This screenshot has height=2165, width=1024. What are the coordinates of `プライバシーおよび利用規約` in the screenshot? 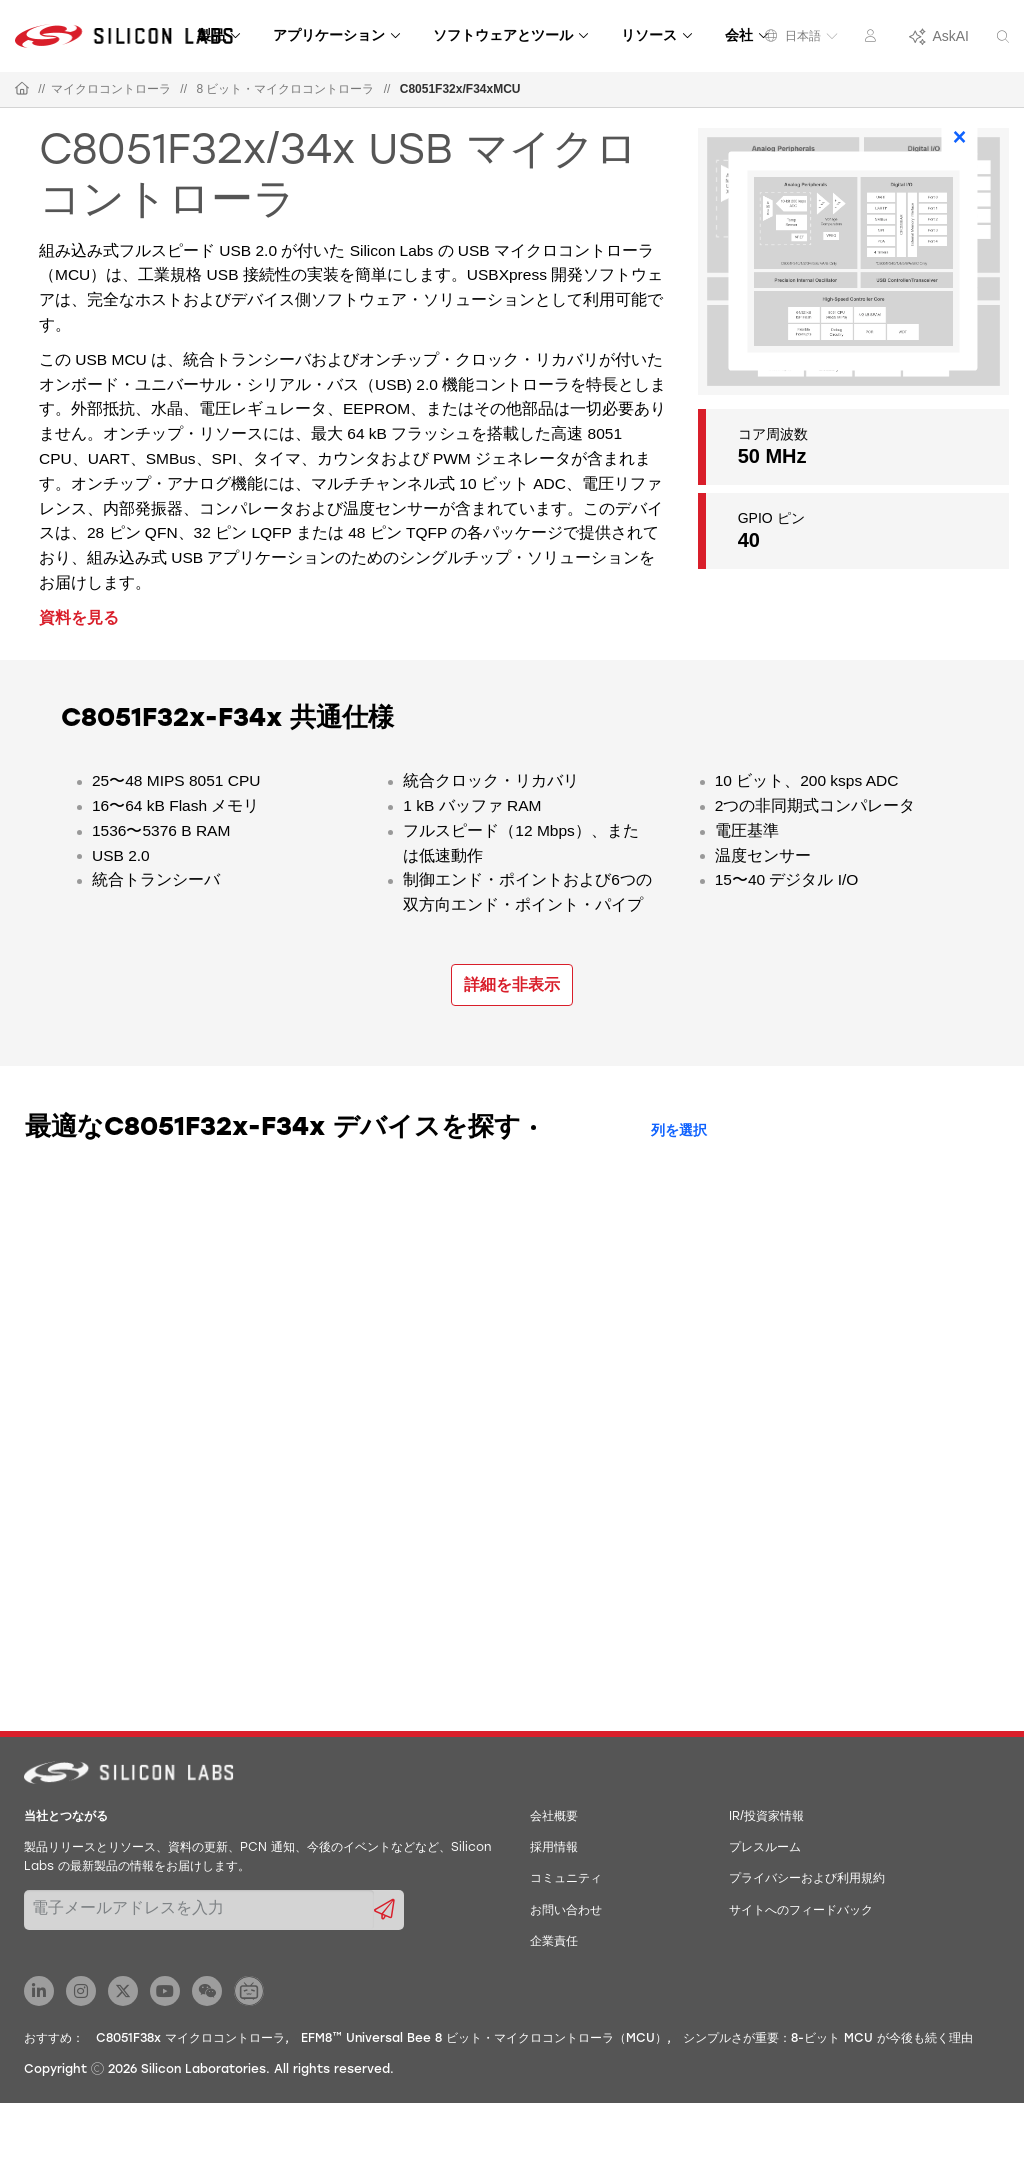 It's located at (807, 1879).